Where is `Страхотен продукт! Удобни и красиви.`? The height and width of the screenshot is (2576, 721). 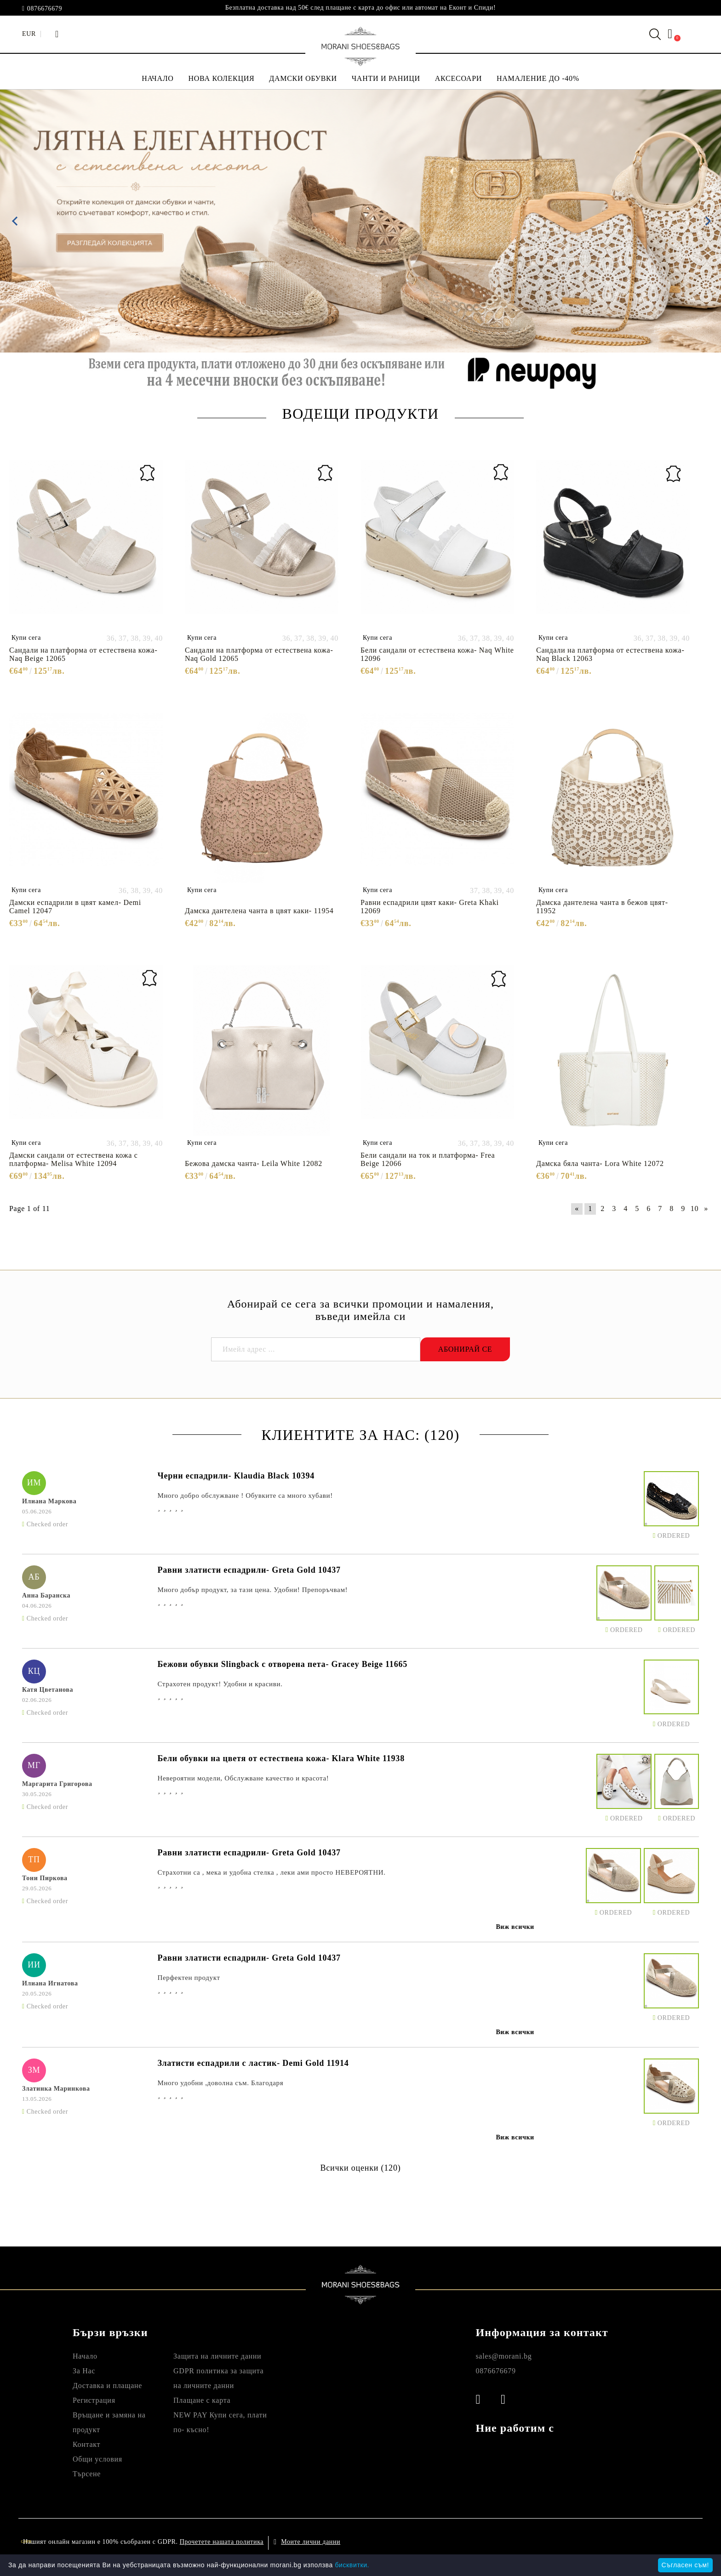 Страхотен продукт! Удобни и красиви. is located at coordinates (219, 1684).